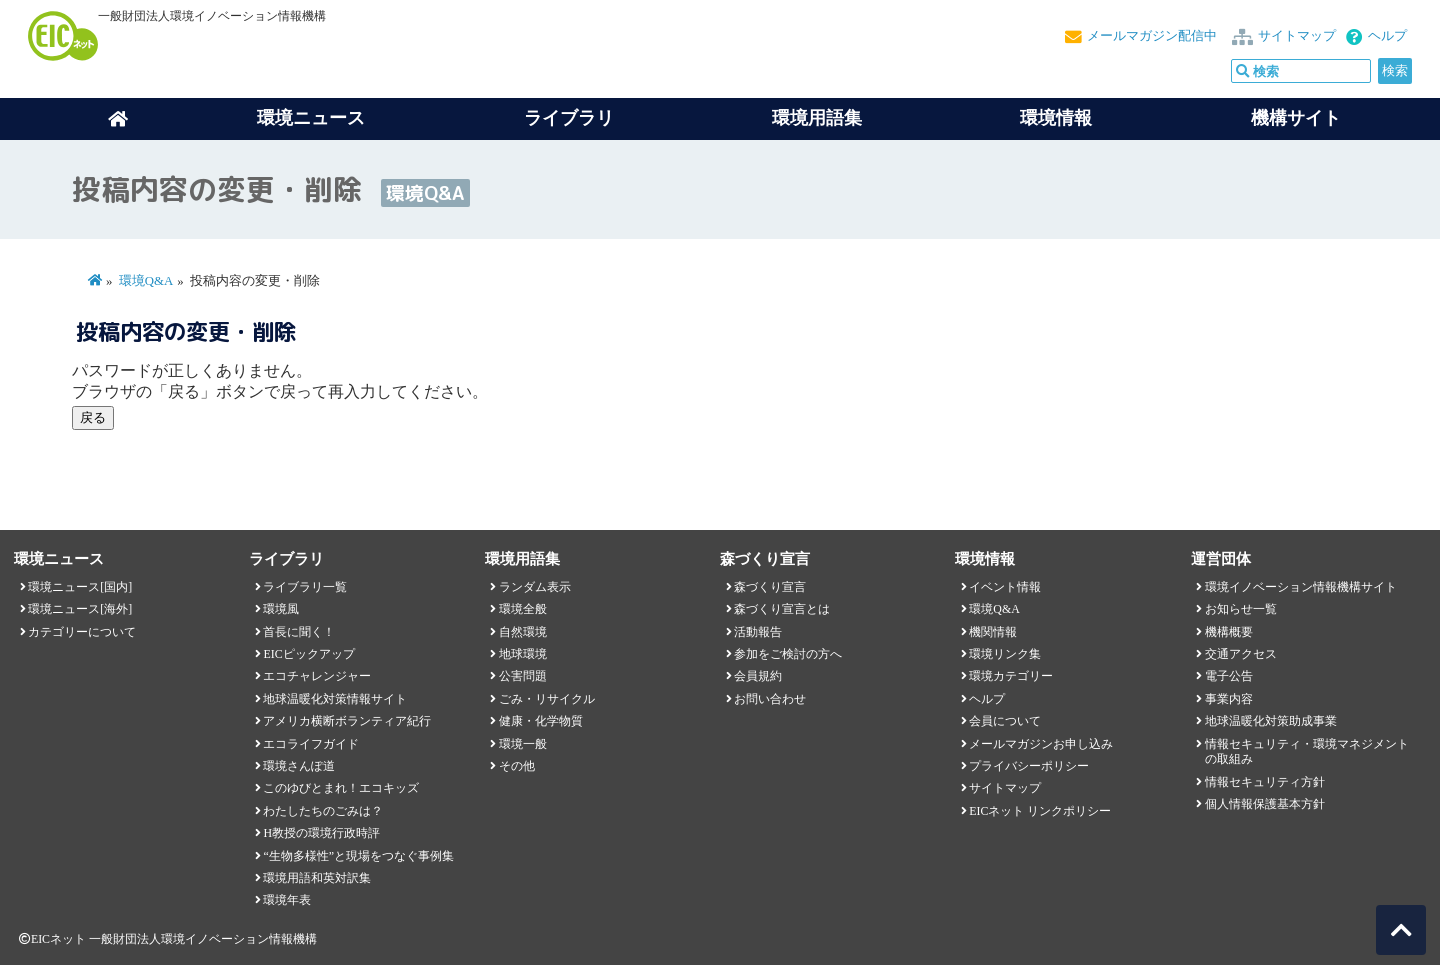  Describe the element at coordinates (1301, 587) in the screenshot. I see `環境イノベーション情報機構サイト` at that location.